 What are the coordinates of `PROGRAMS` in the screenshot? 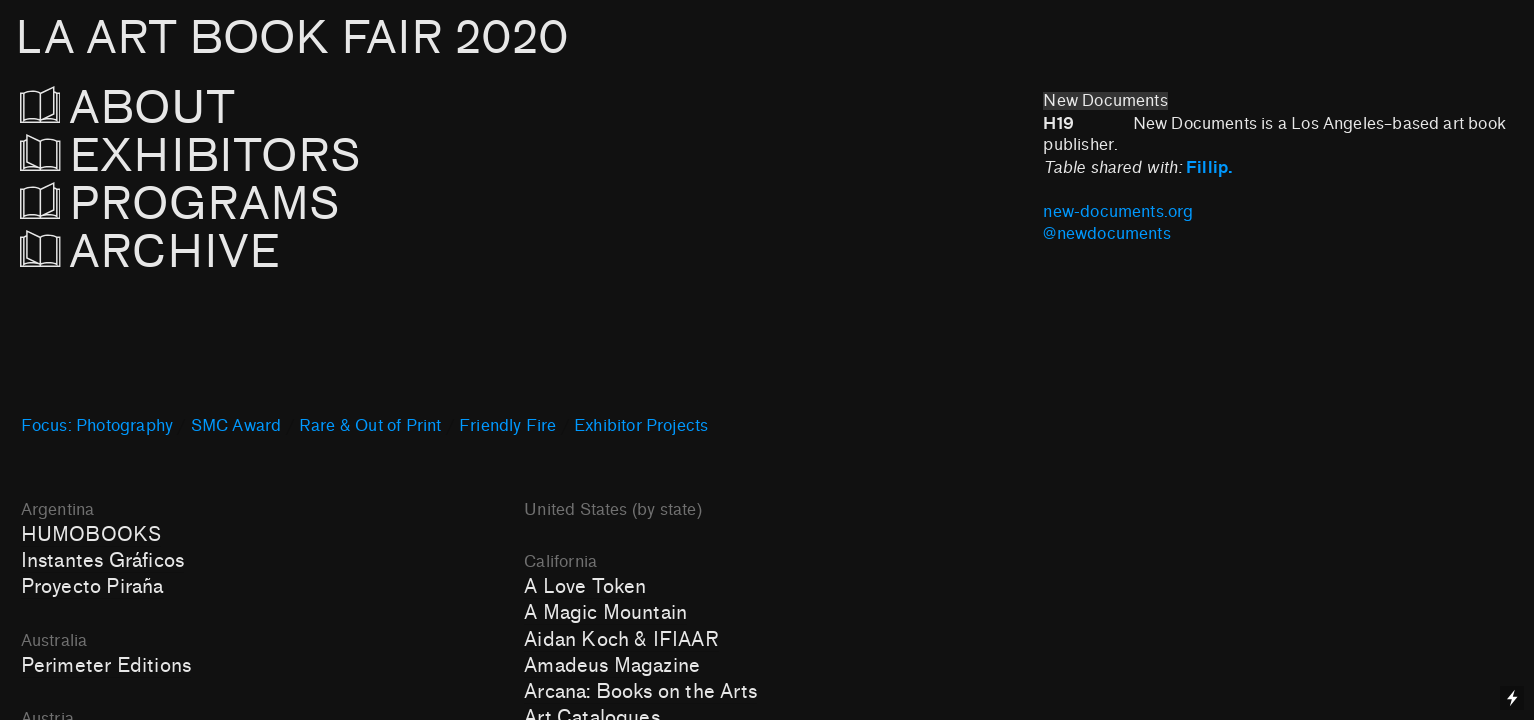 It's located at (180, 204).